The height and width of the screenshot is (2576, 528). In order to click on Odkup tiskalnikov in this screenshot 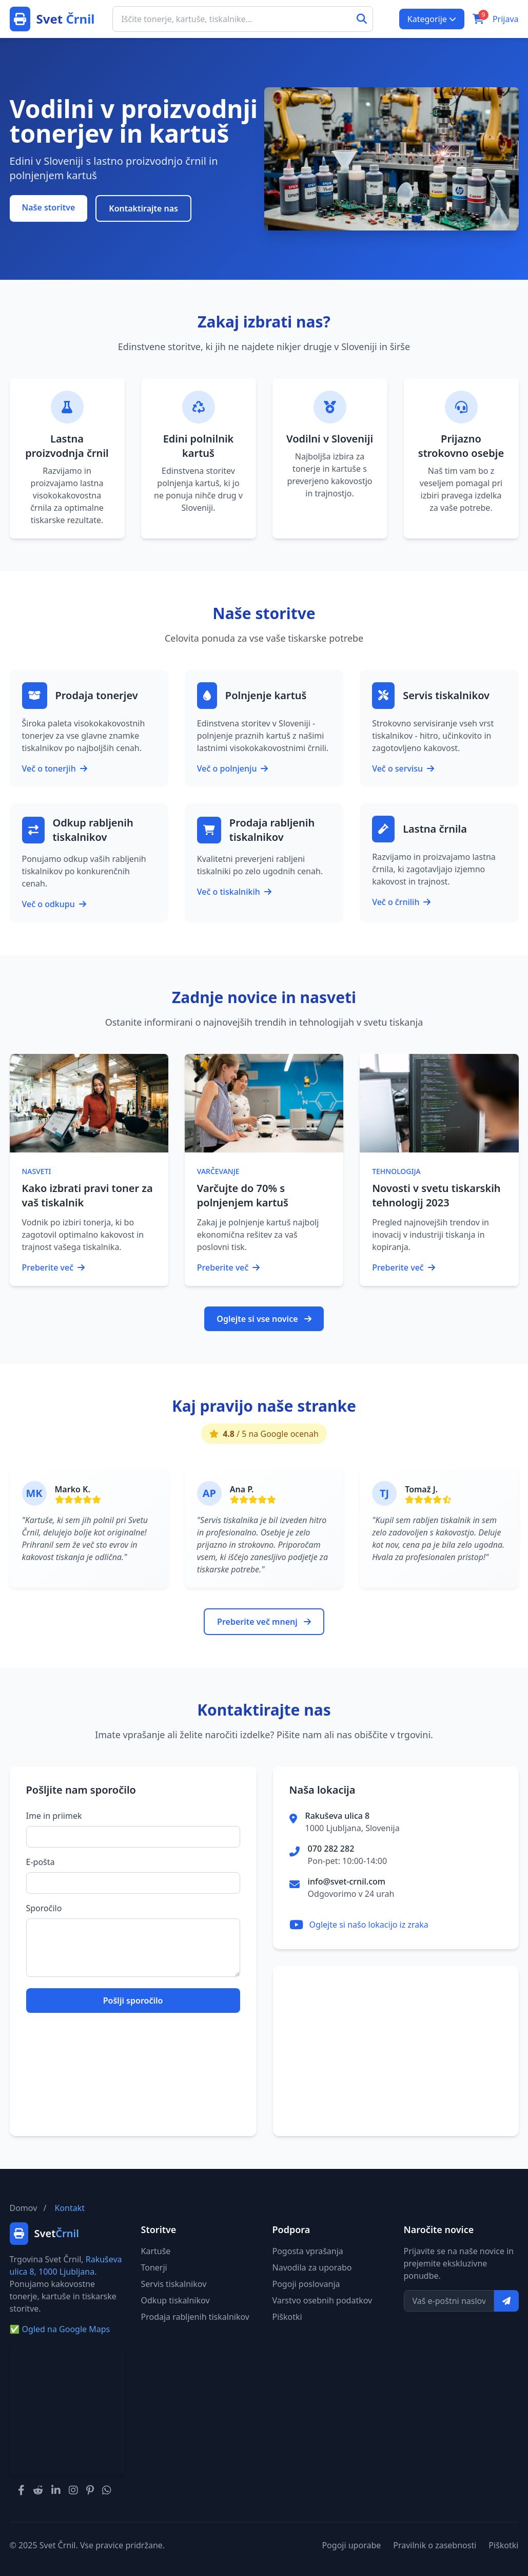, I will do `click(175, 2300)`.